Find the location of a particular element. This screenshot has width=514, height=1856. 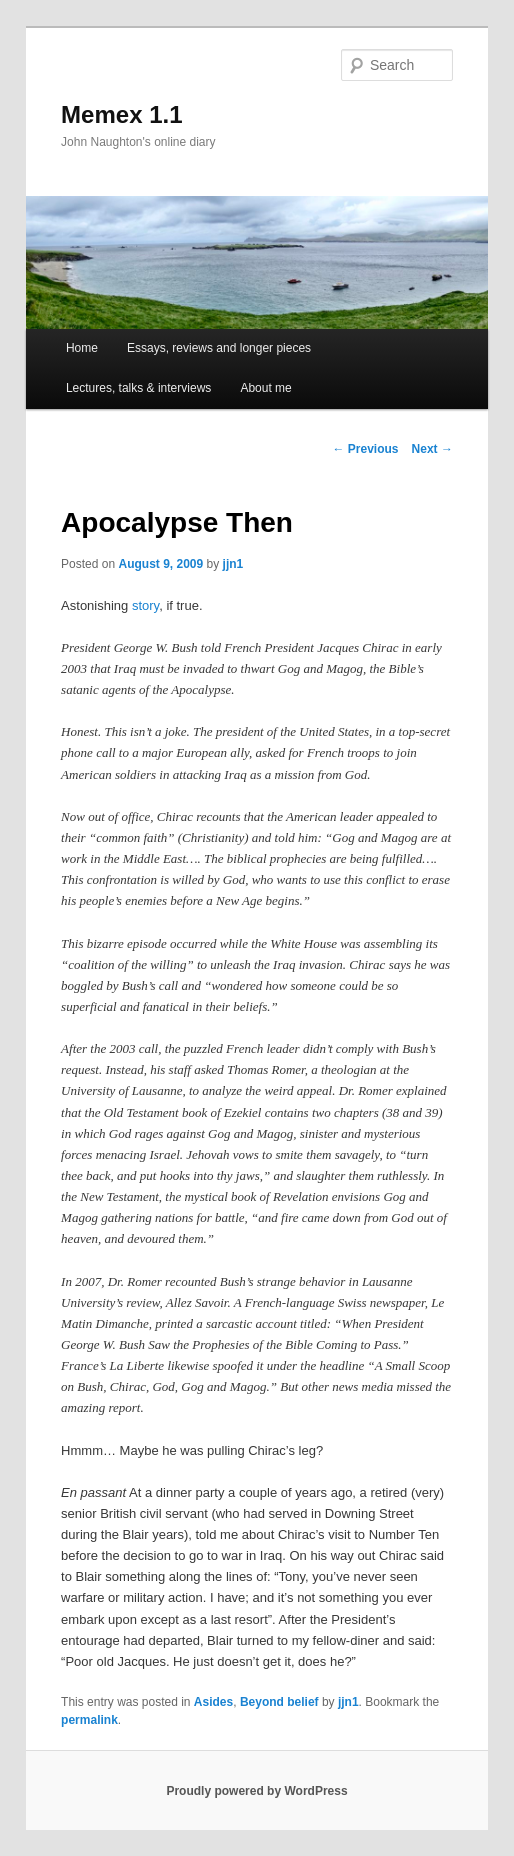

jjn1 is located at coordinates (233, 564).